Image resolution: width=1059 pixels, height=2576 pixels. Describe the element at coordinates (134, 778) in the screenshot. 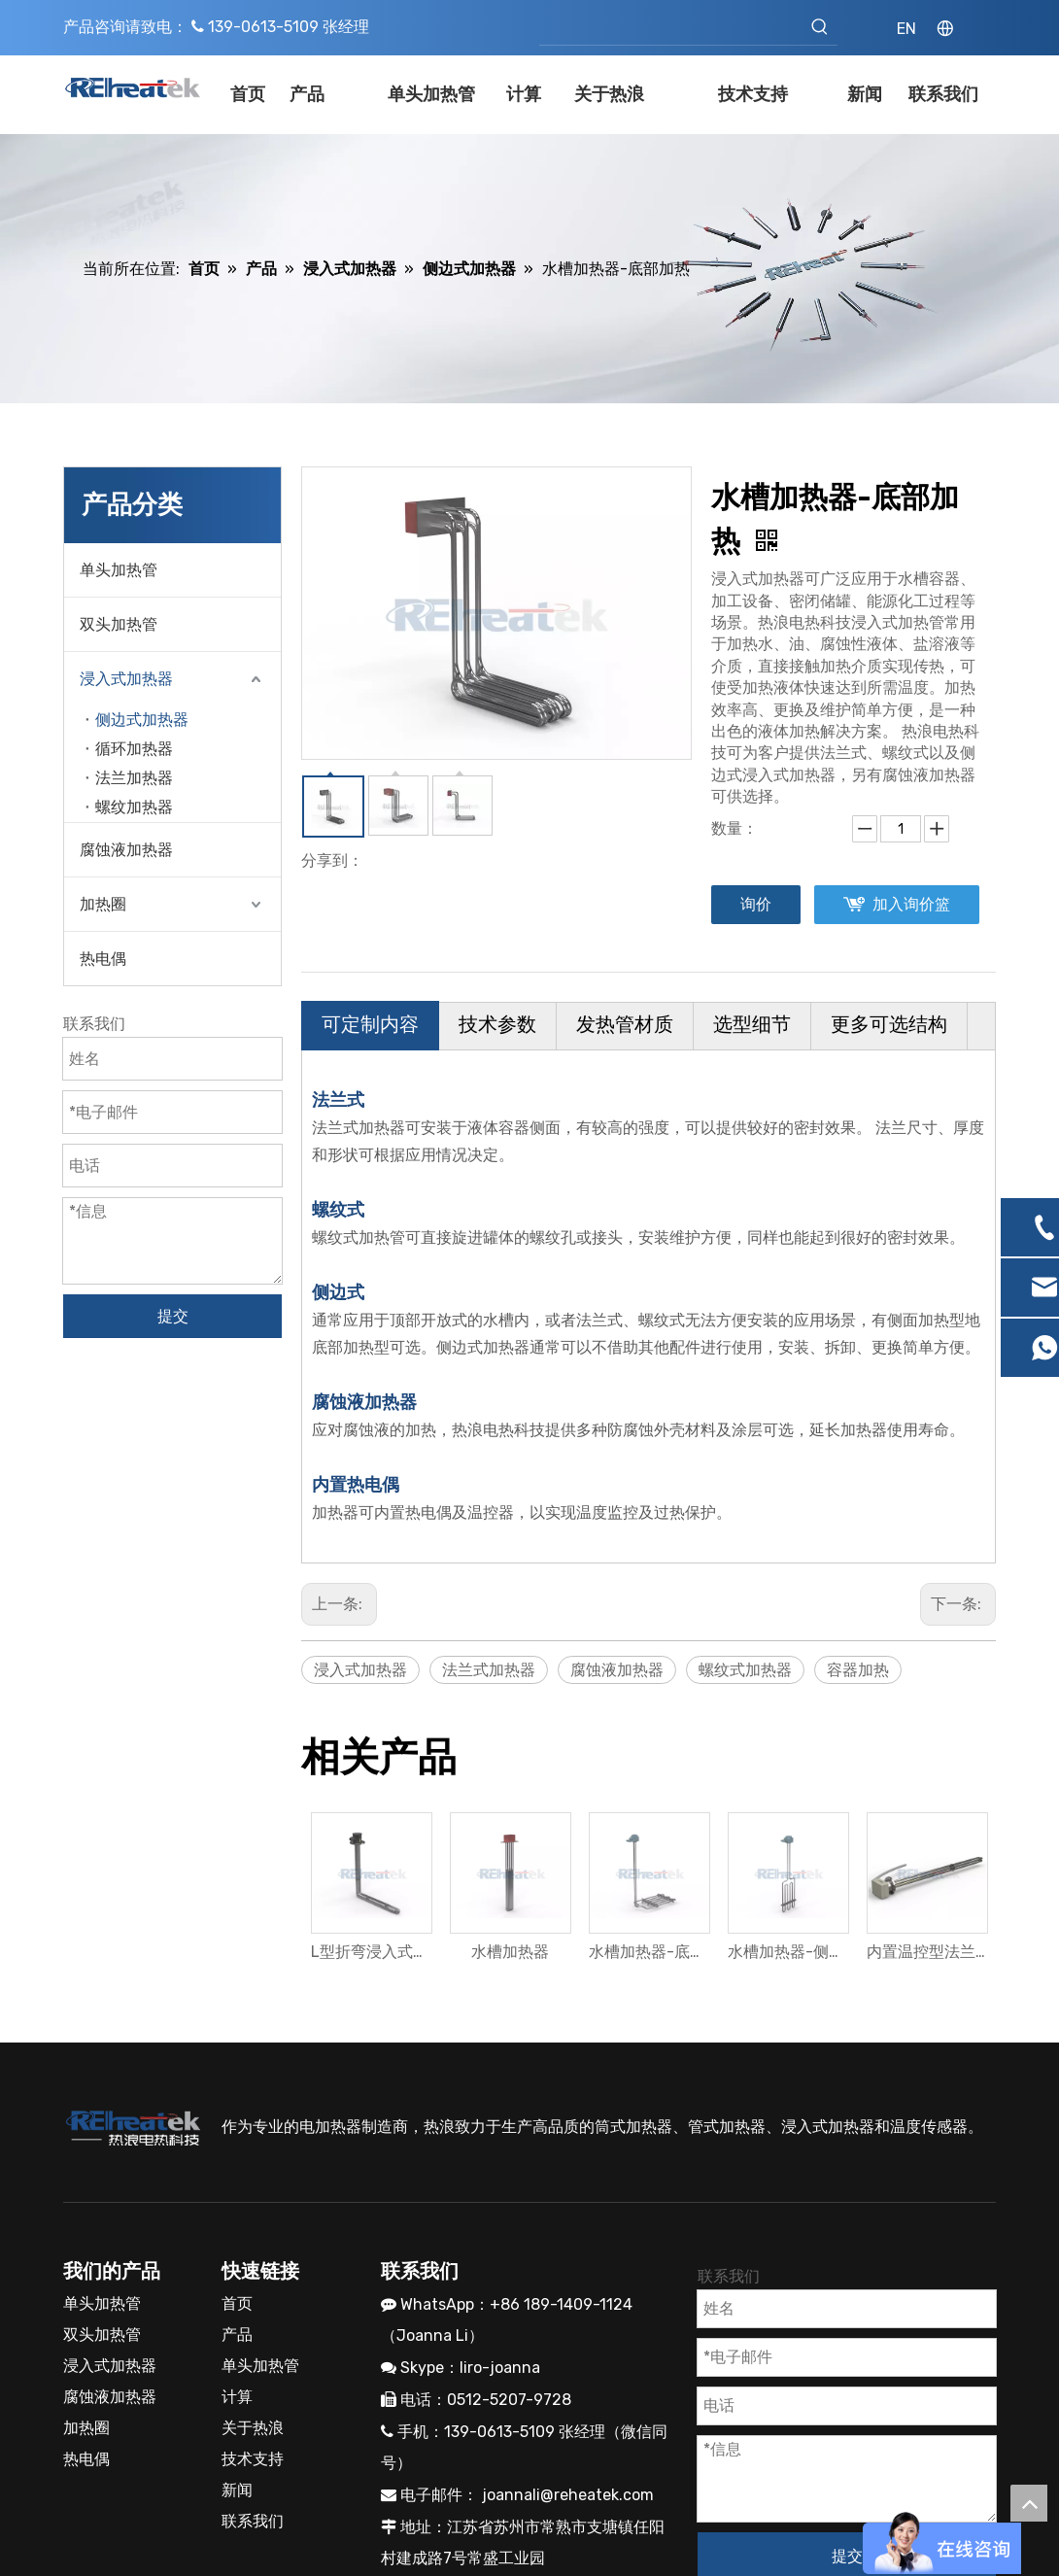

I see `法兰加热器` at that location.